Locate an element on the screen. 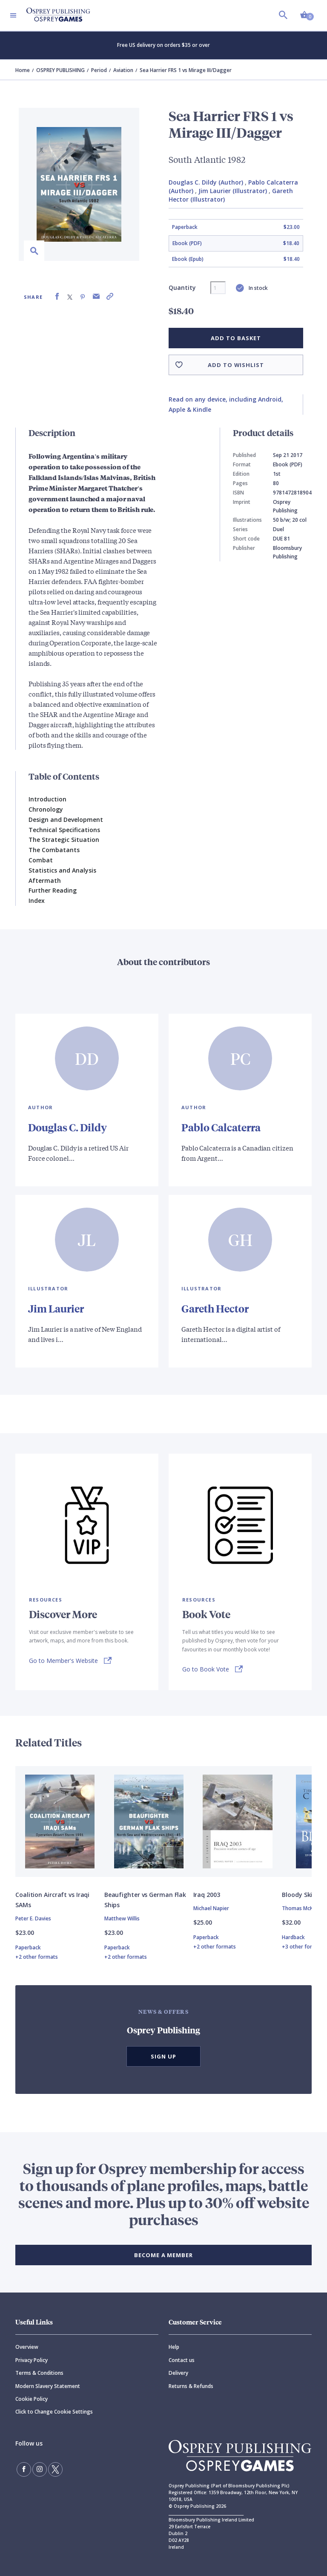 The height and width of the screenshot is (2576, 327). Pablo Calcaterra is located at coordinates (221, 1127).